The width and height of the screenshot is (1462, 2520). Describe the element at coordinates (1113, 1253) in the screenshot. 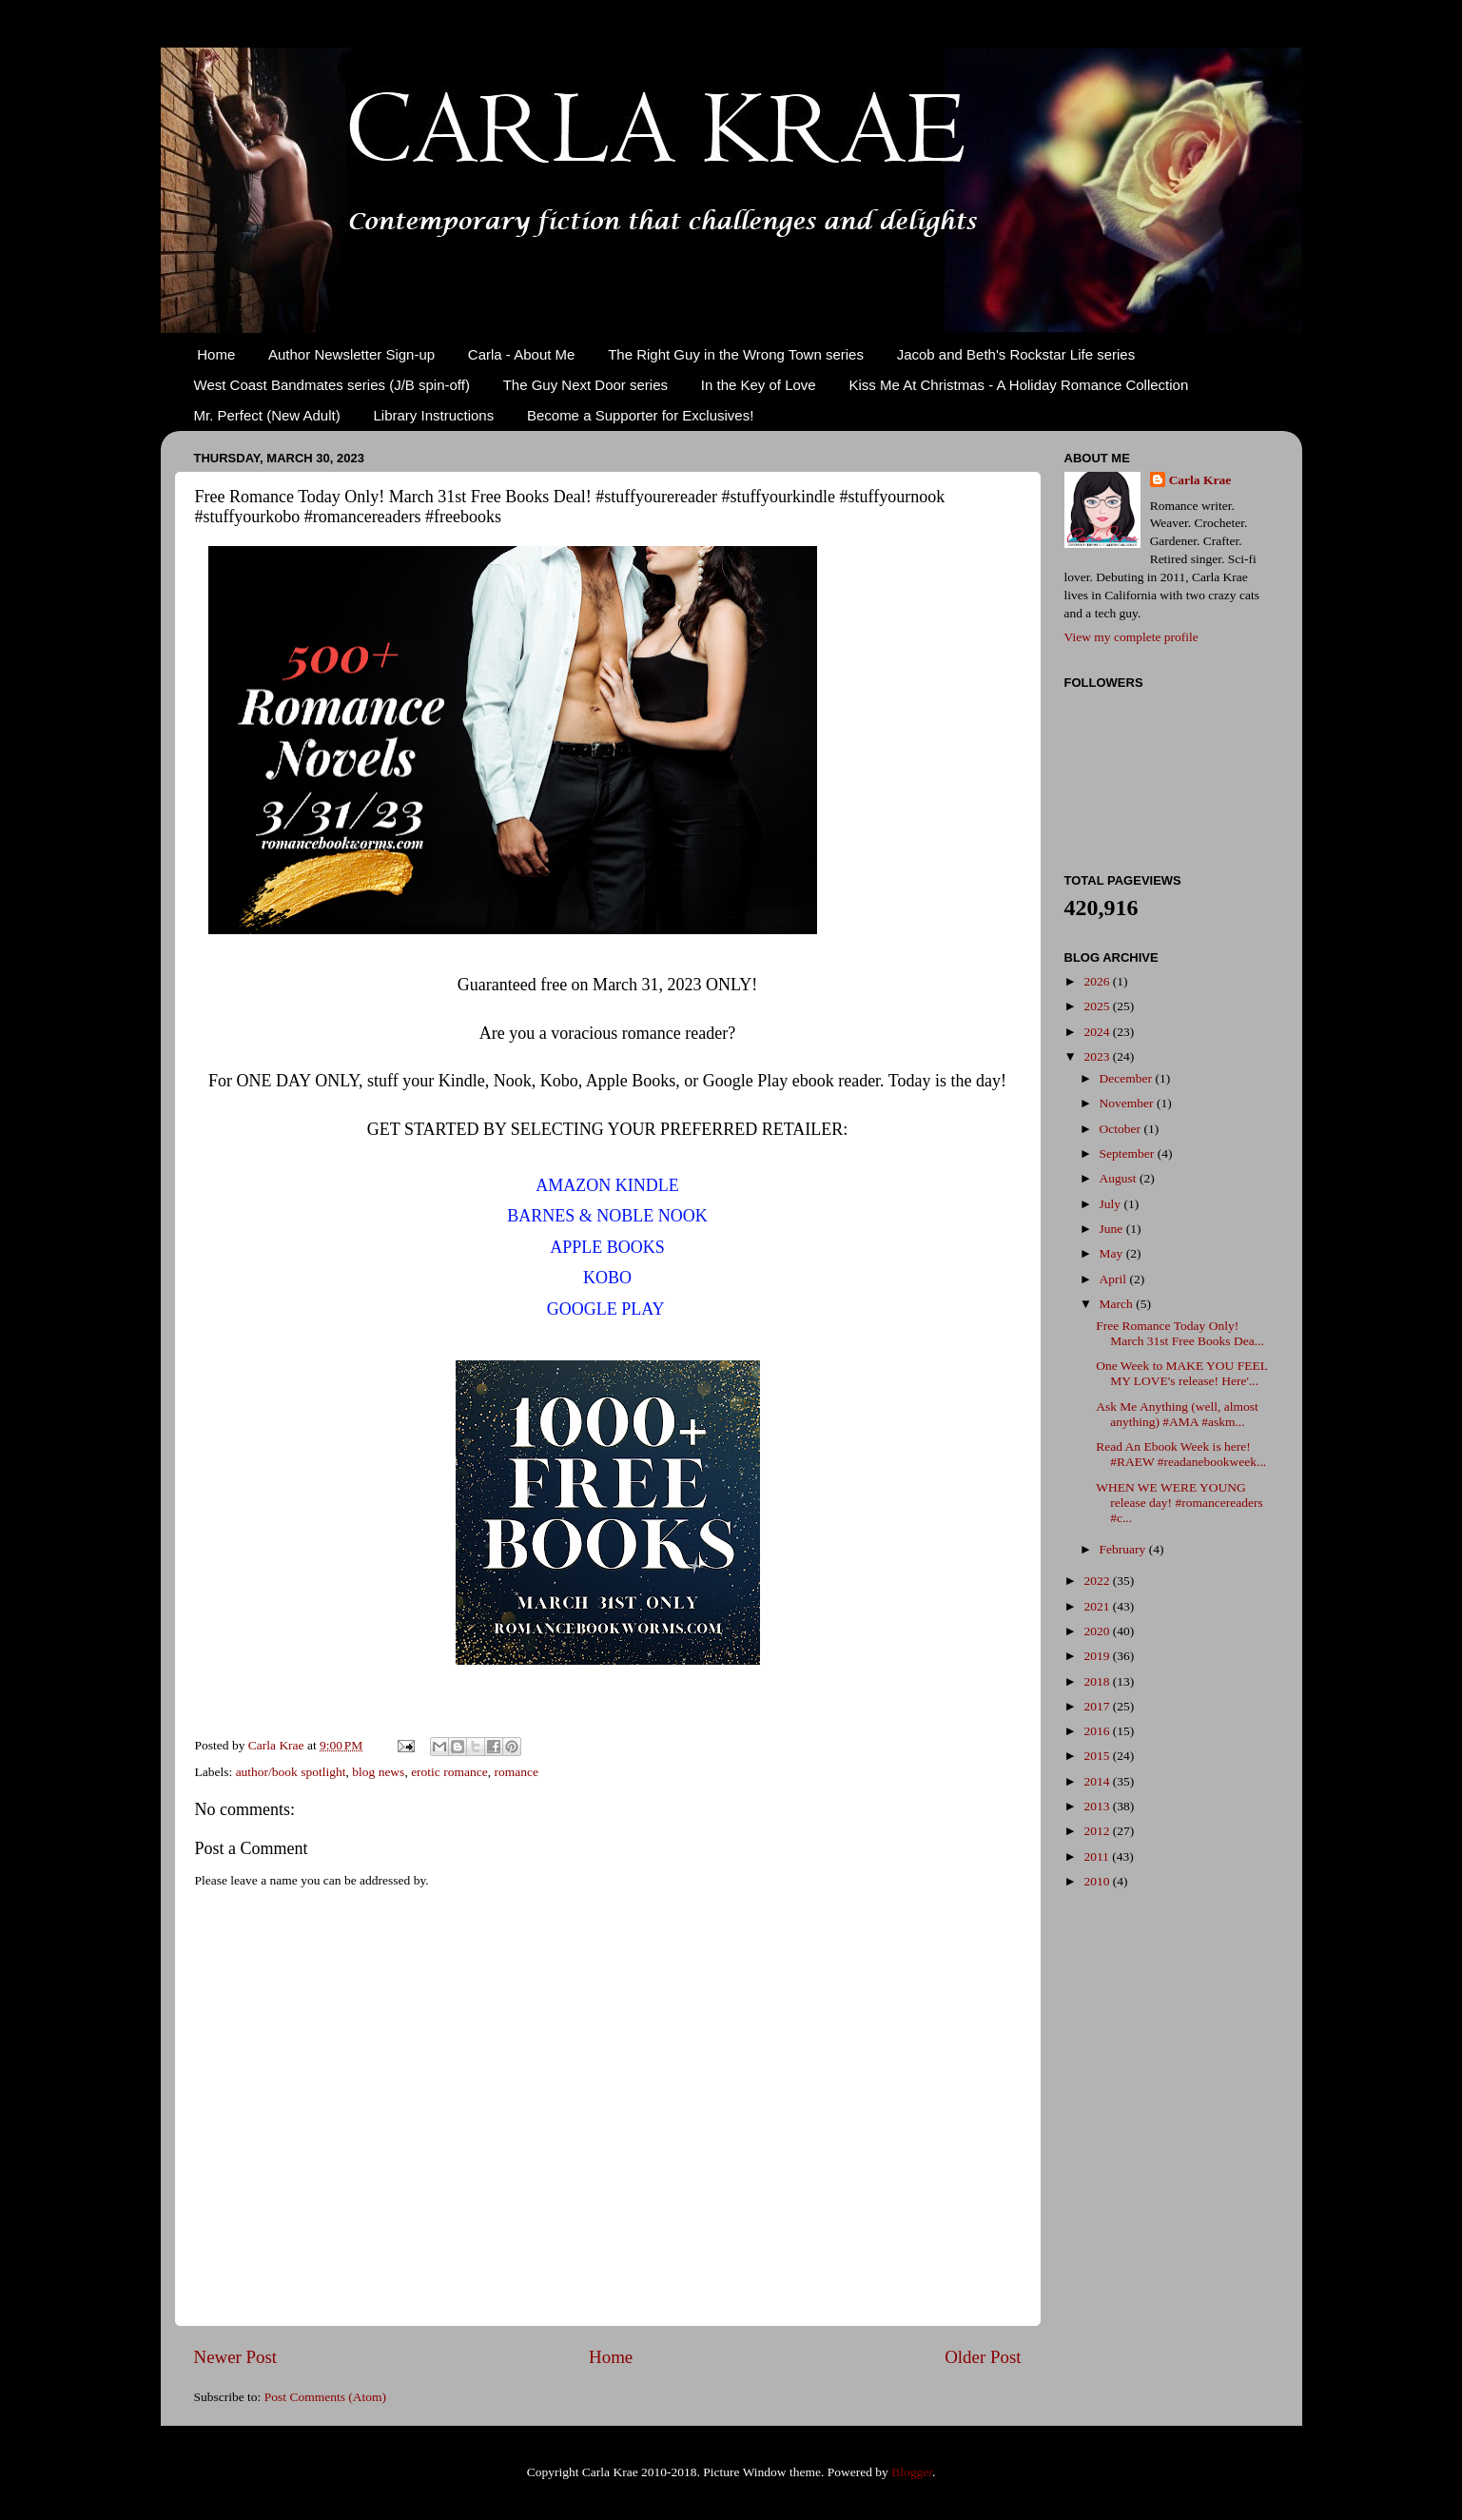

I see `May` at that location.